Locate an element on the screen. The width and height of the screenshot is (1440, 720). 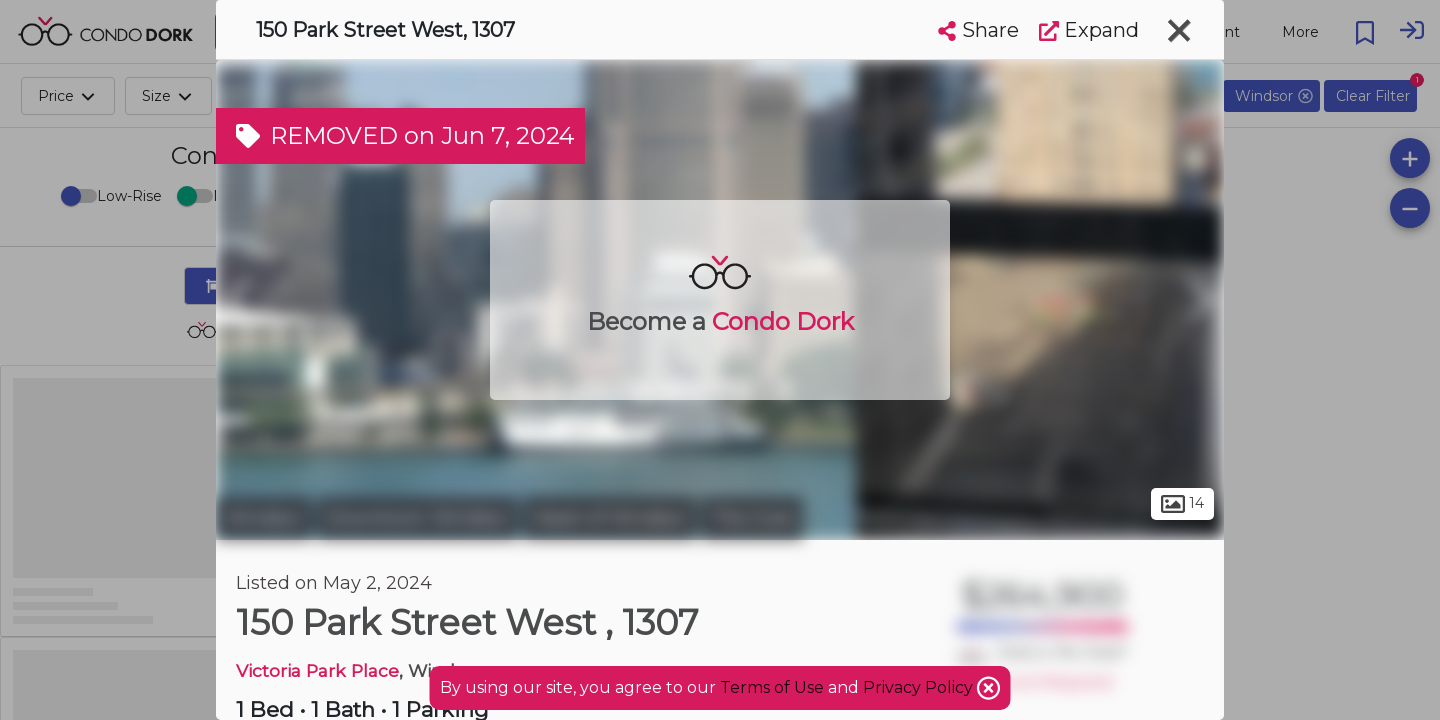
Downtown Windsor is located at coordinates (417, 518).